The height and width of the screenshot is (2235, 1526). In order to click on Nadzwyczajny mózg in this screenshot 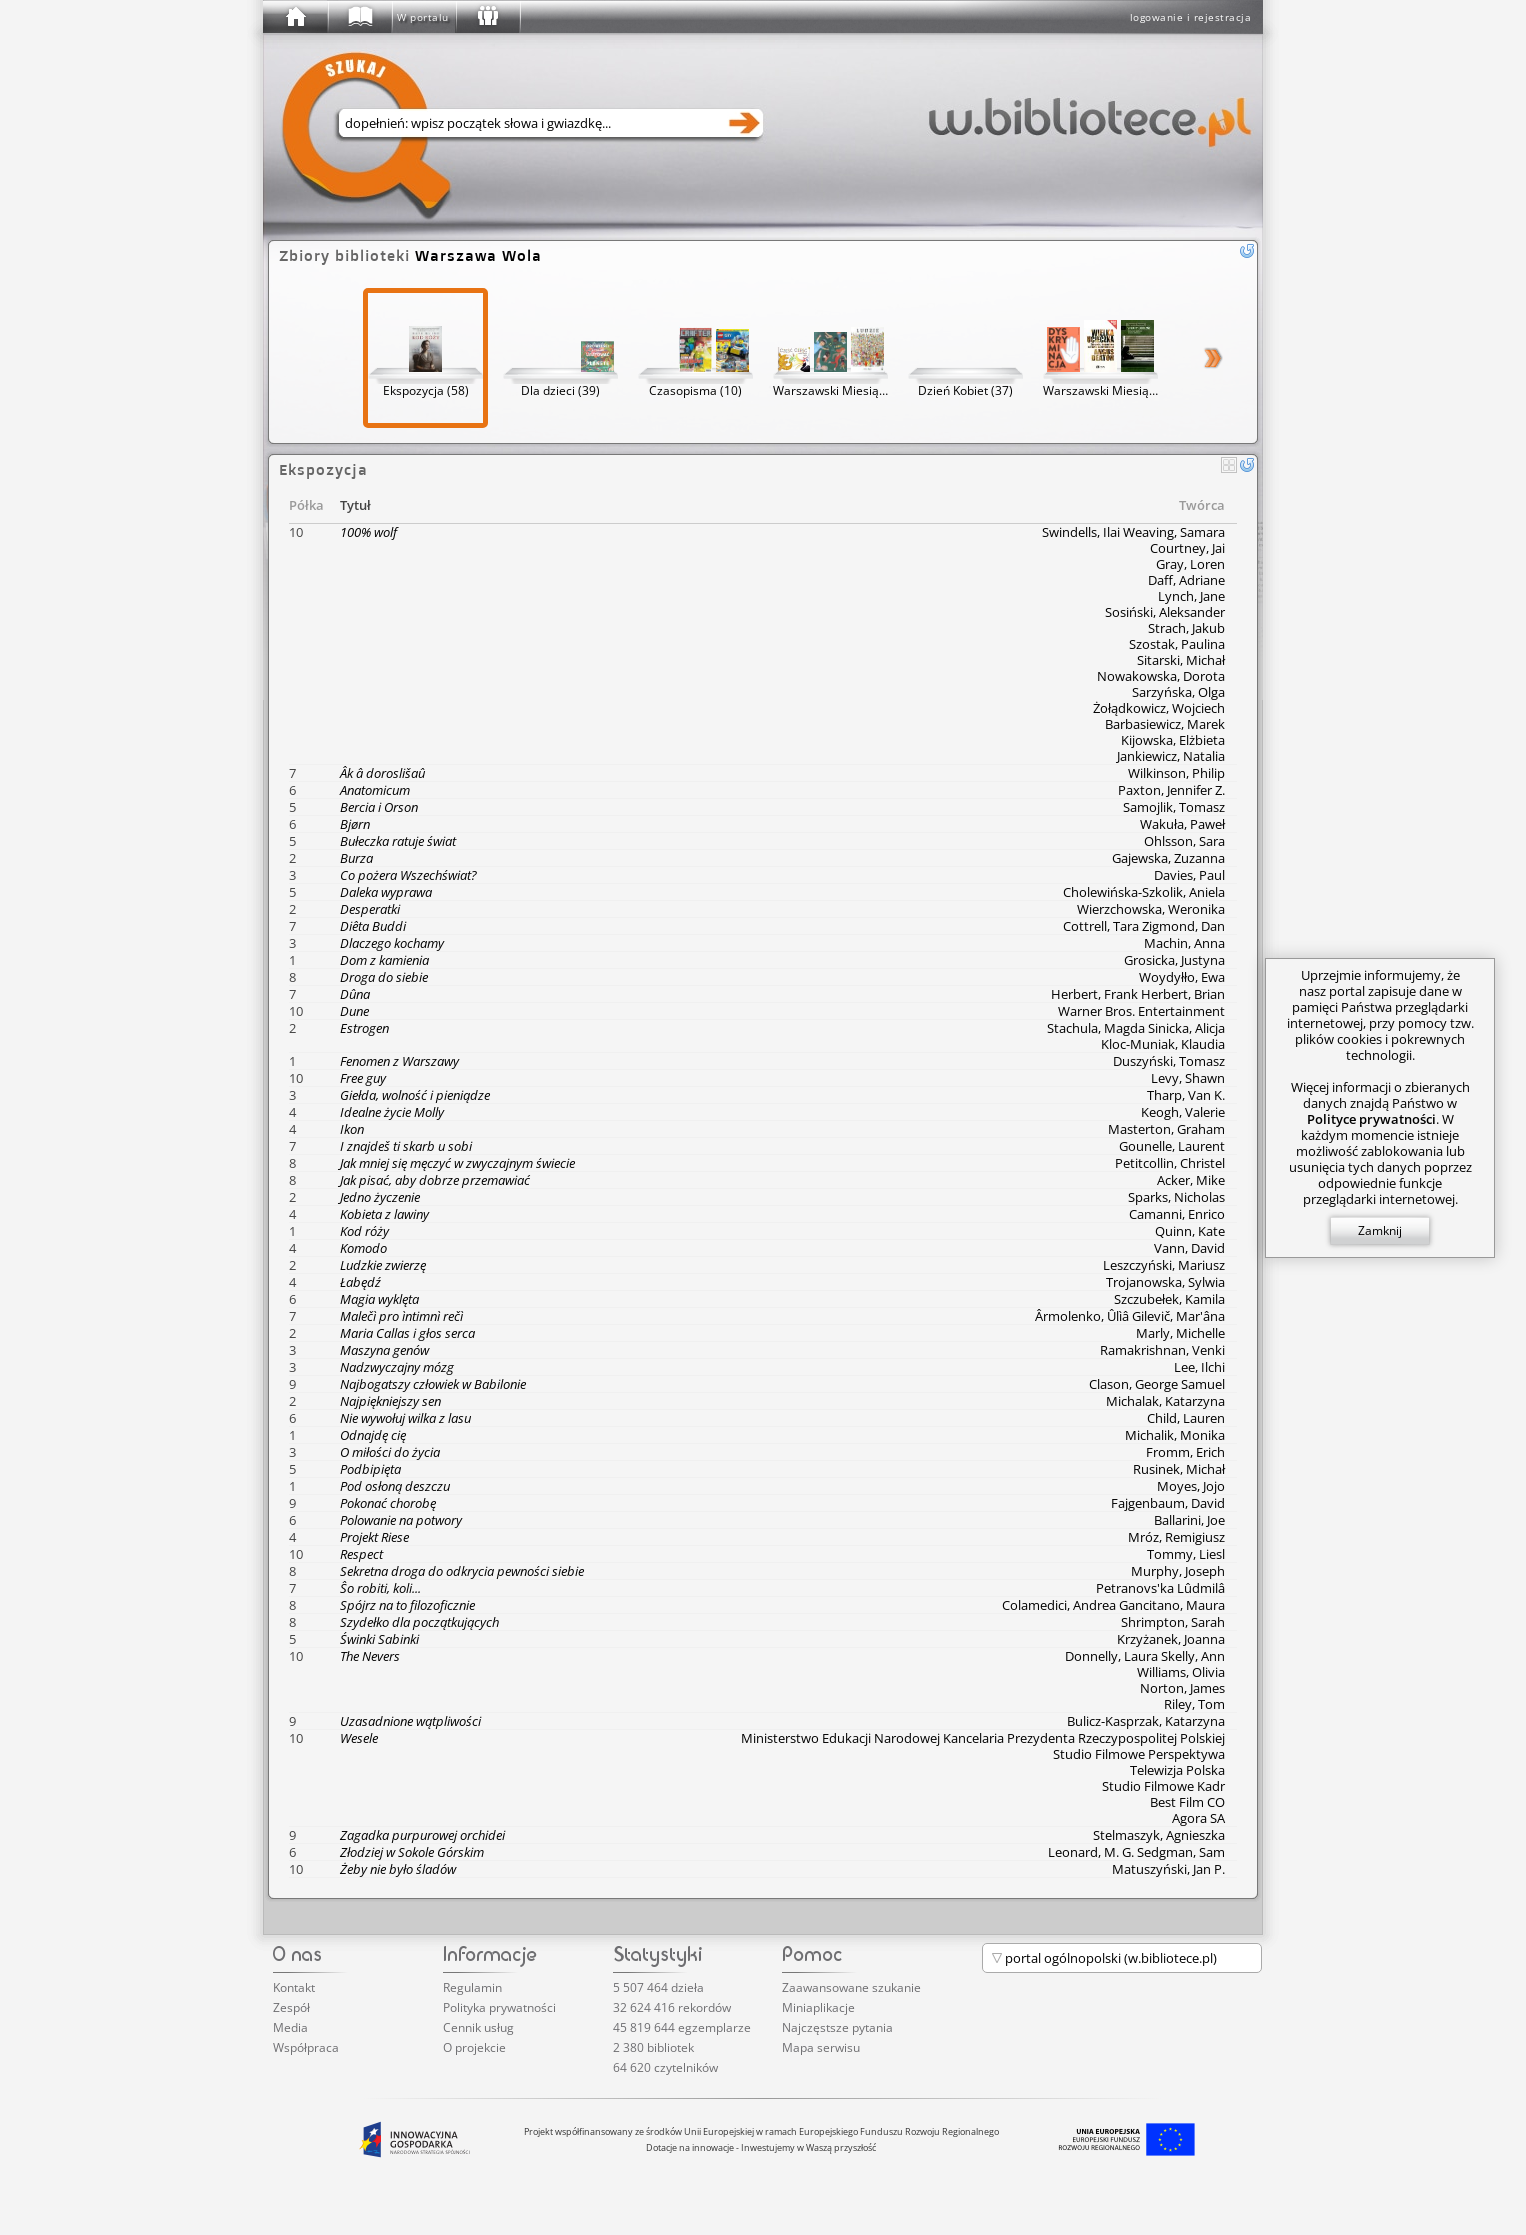, I will do `click(397, 1367)`.